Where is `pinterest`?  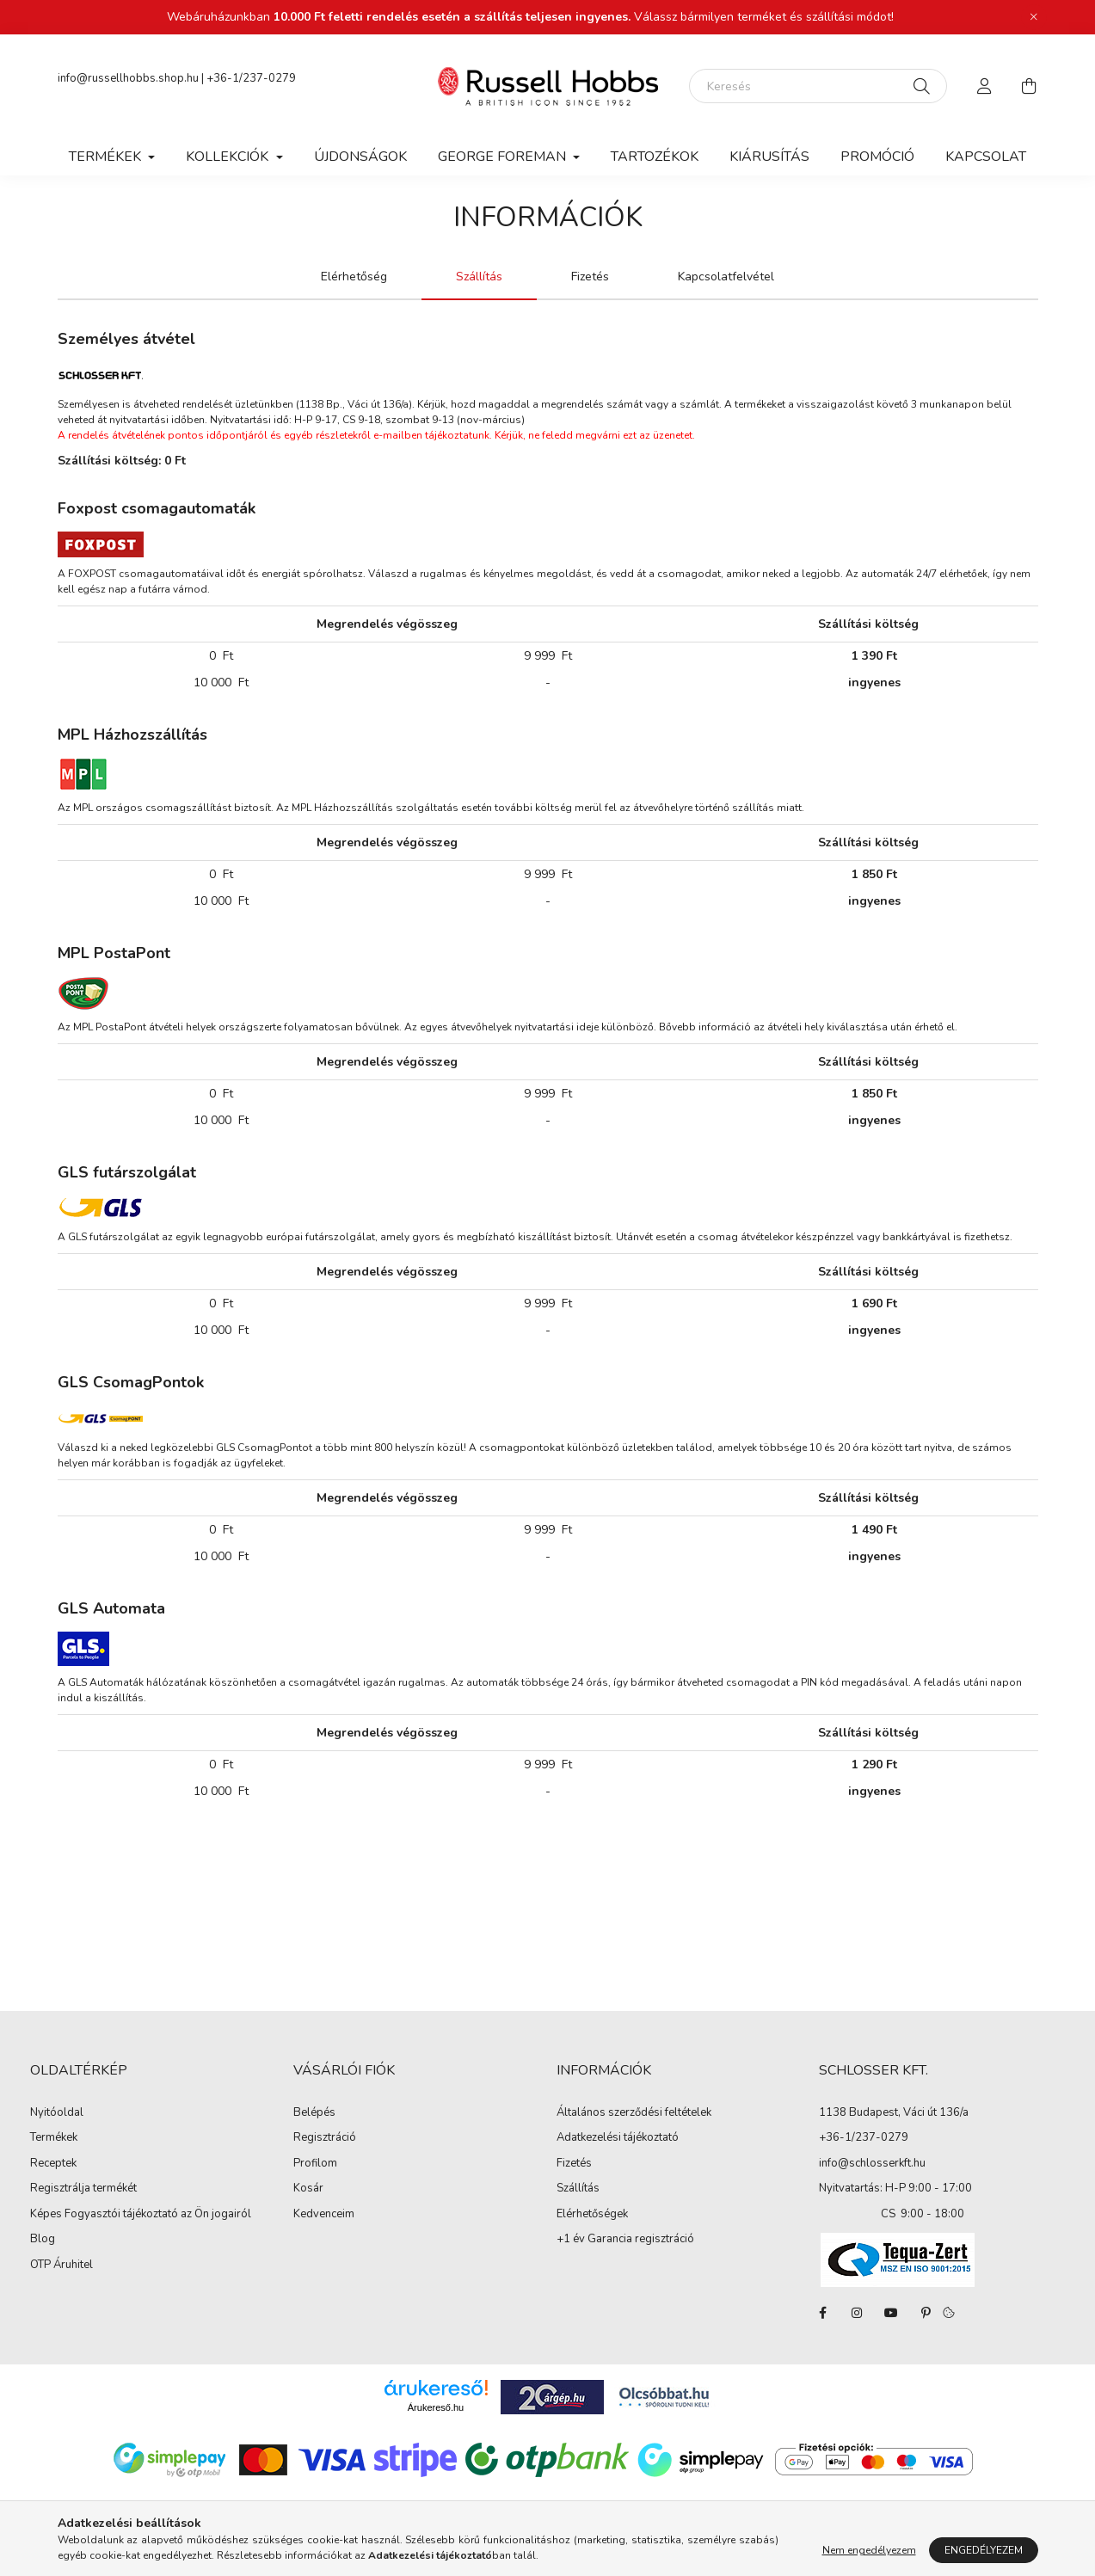 pinterest is located at coordinates (925, 2313).